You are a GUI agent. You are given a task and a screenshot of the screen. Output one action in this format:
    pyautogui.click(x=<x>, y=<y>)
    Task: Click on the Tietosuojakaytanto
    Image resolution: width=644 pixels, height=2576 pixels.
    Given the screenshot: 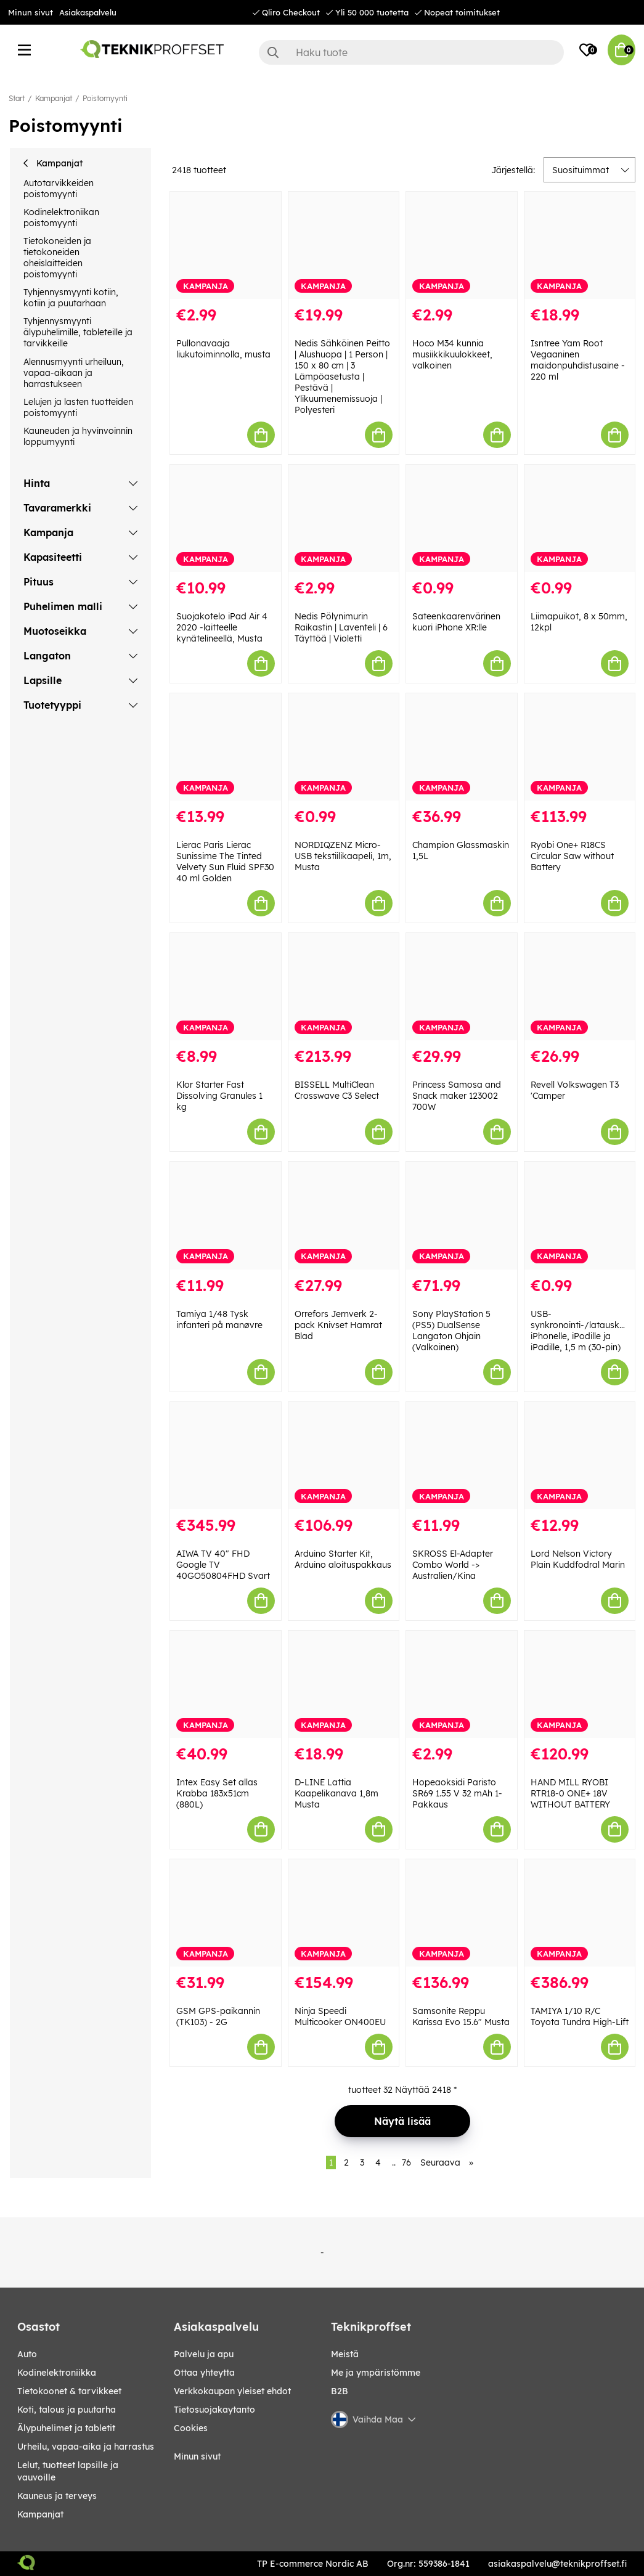 What is the action you would take?
    pyautogui.click(x=214, y=2409)
    